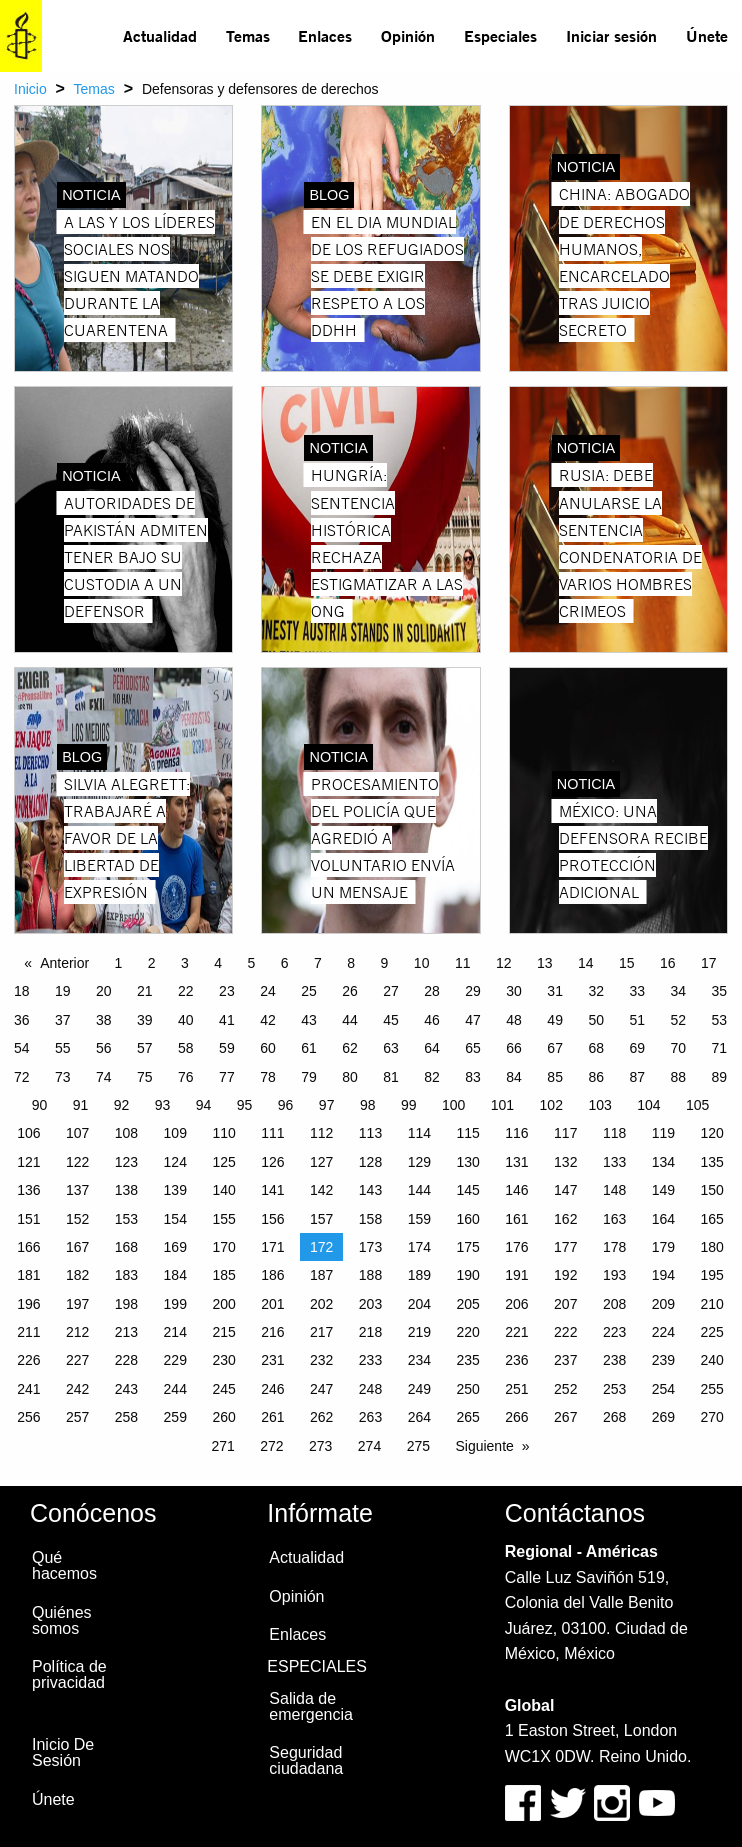 The image size is (742, 1847). What do you see at coordinates (709, 963) in the screenshot?
I see `17 [Page 17]` at bounding box center [709, 963].